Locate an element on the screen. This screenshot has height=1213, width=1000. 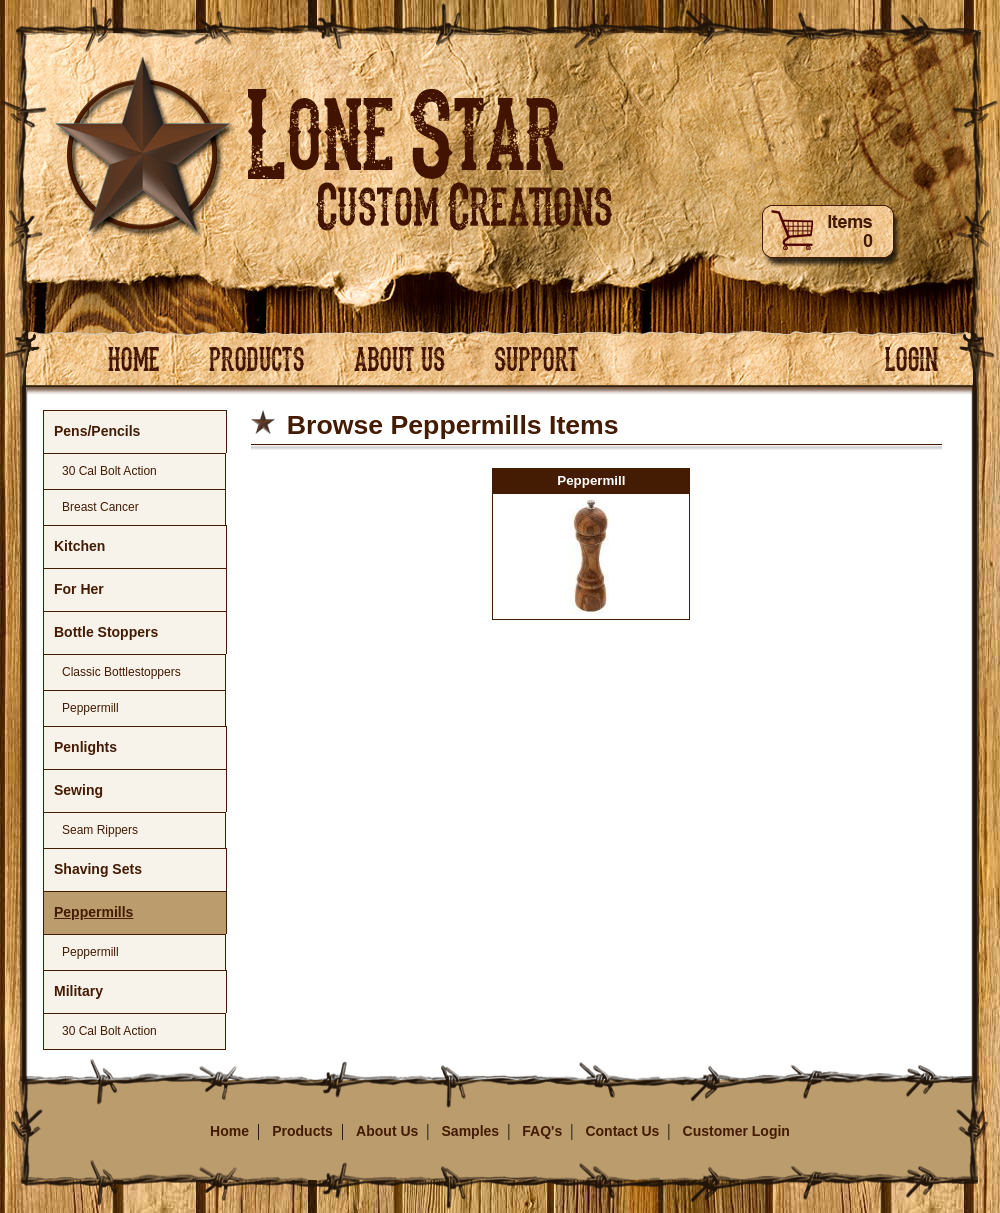
Contact Us is located at coordinates (622, 1131).